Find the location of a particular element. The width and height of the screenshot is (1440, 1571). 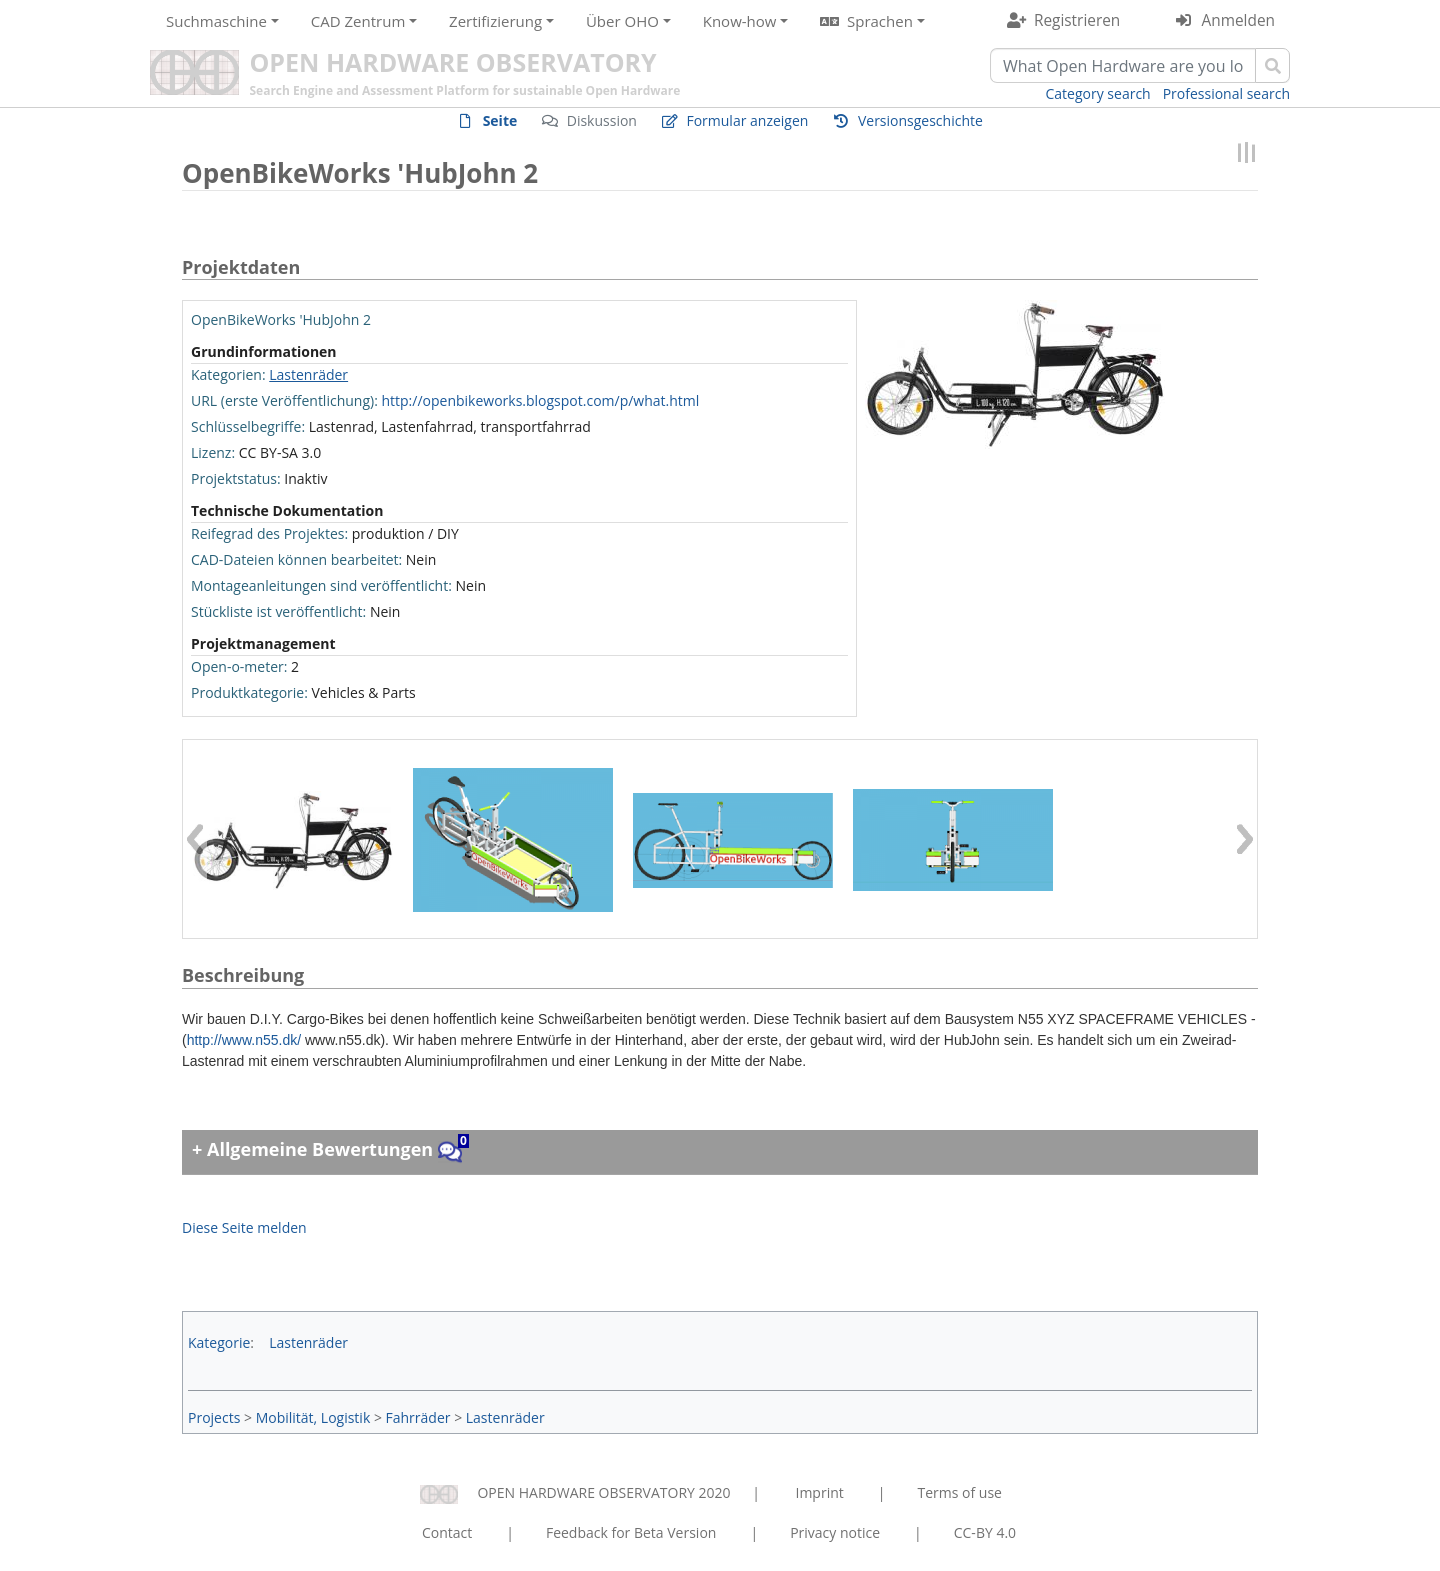

Diskussion is located at coordinates (602, 120).